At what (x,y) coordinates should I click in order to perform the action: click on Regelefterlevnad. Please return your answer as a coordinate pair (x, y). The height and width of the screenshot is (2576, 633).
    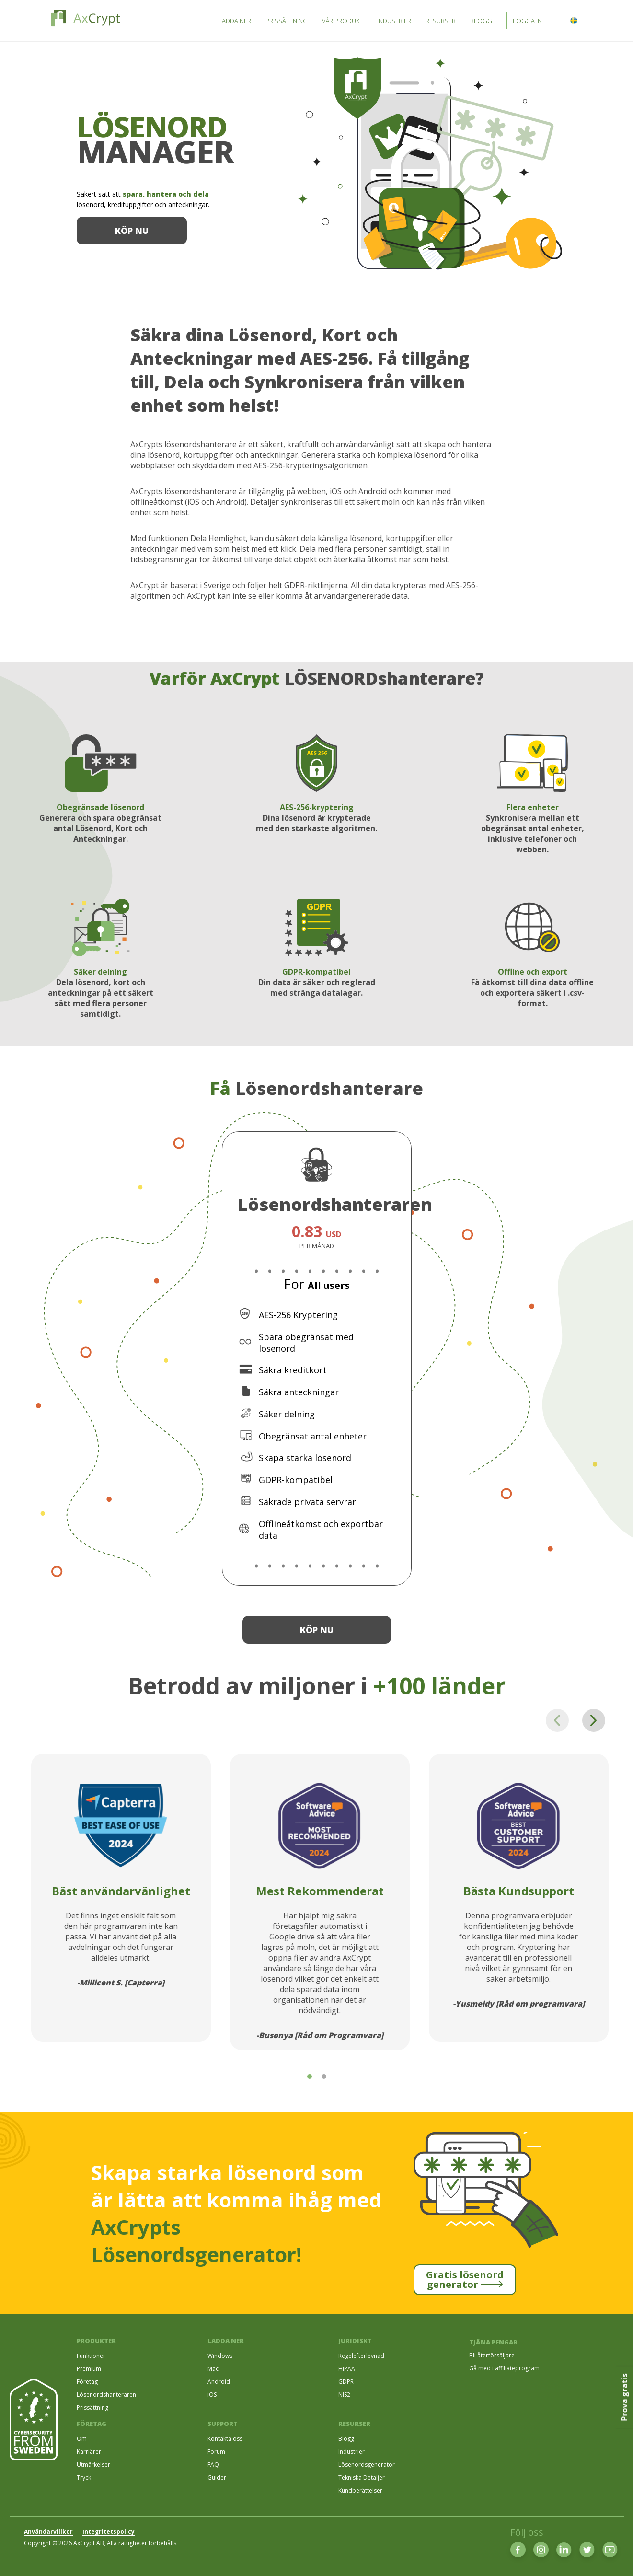
    Looking at the image, I should click on (361, 2356).